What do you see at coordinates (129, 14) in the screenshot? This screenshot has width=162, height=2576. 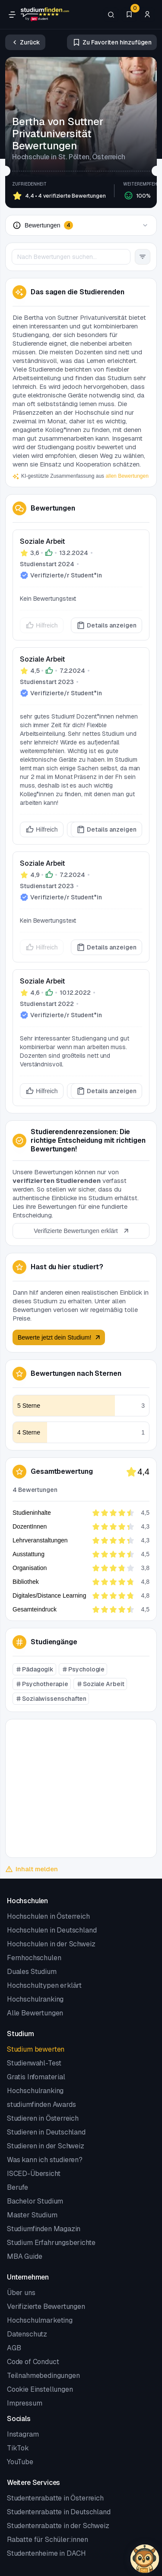 I see `[Favoriten]` at bounding box center [129, 14].